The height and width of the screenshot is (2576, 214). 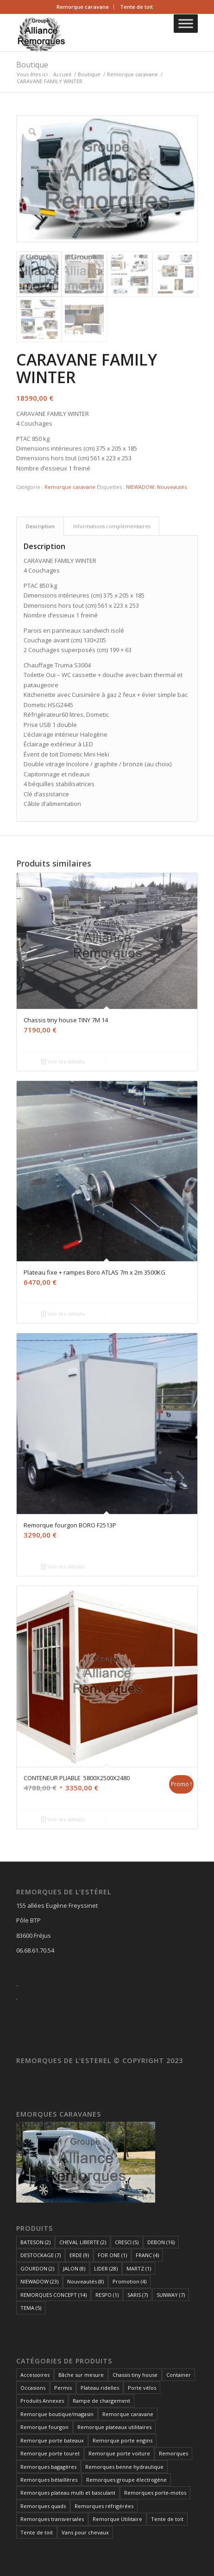 I want to click on Remorques bétaillères [Remorques bétaillères (3 éléments)], so click(x=48, y=2479).